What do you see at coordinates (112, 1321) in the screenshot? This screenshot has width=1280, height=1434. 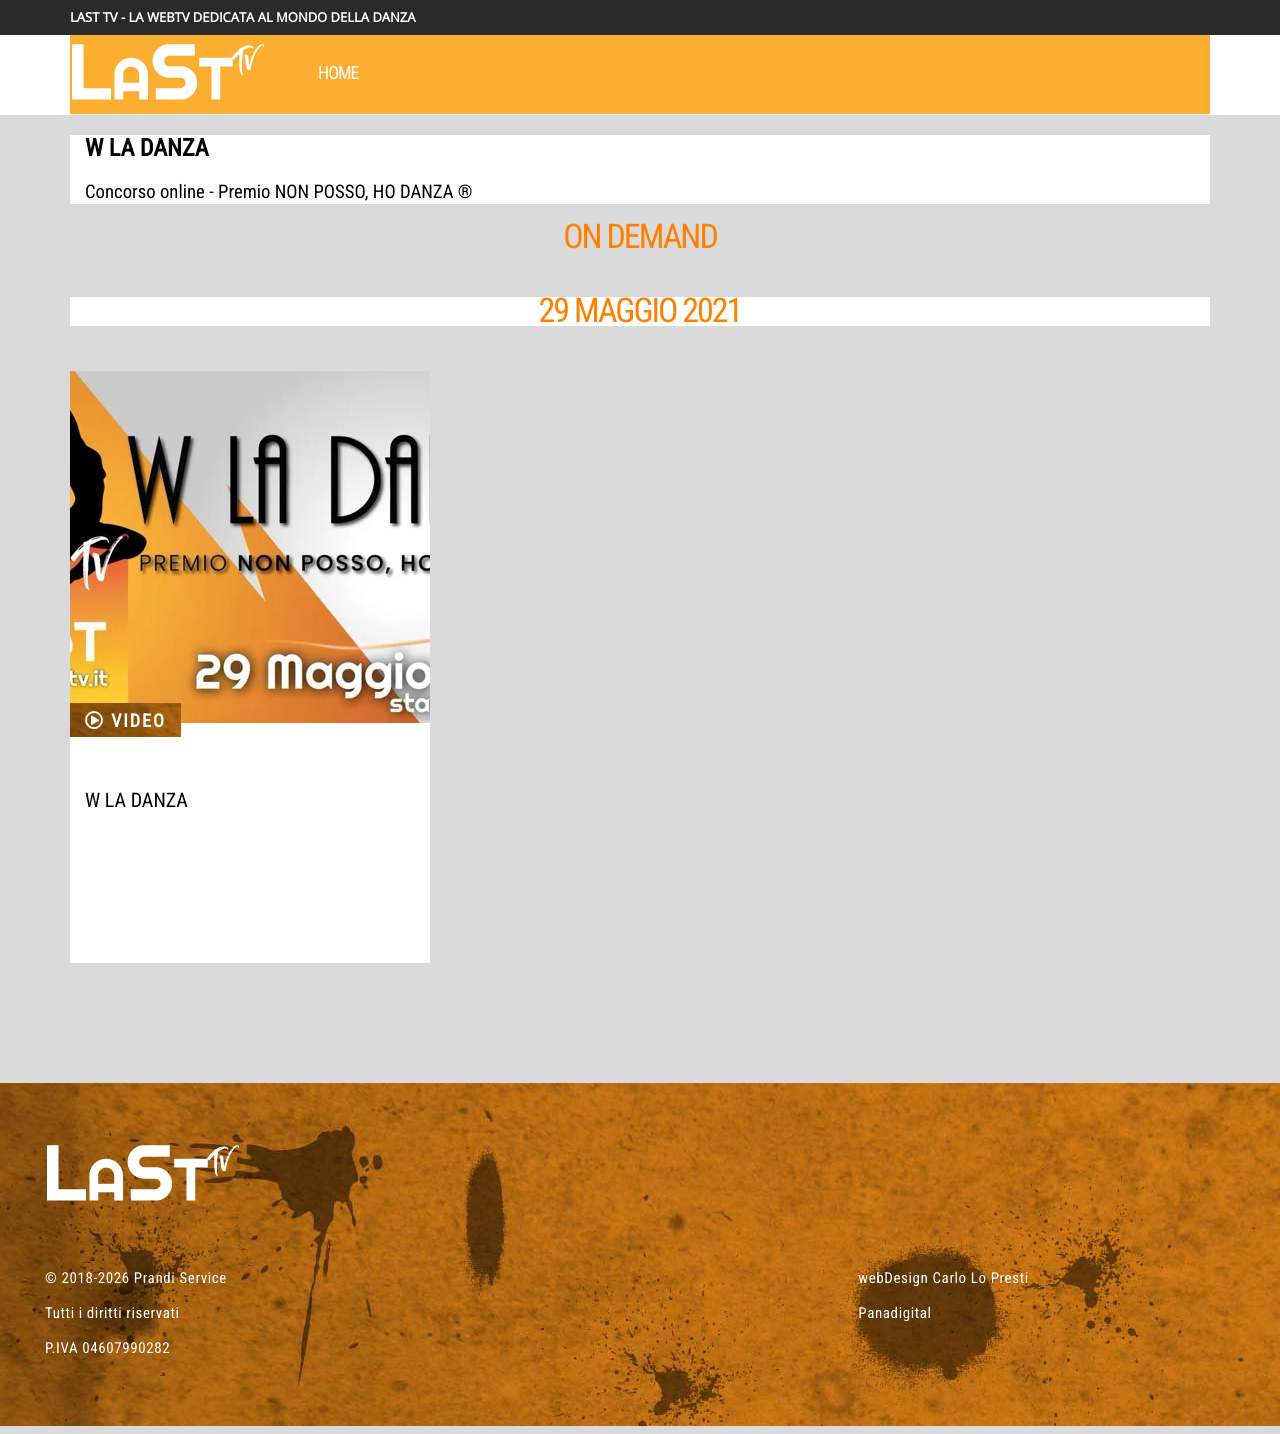 I see `Tutti i diritti riservati` at bounding box center [112, 1321].